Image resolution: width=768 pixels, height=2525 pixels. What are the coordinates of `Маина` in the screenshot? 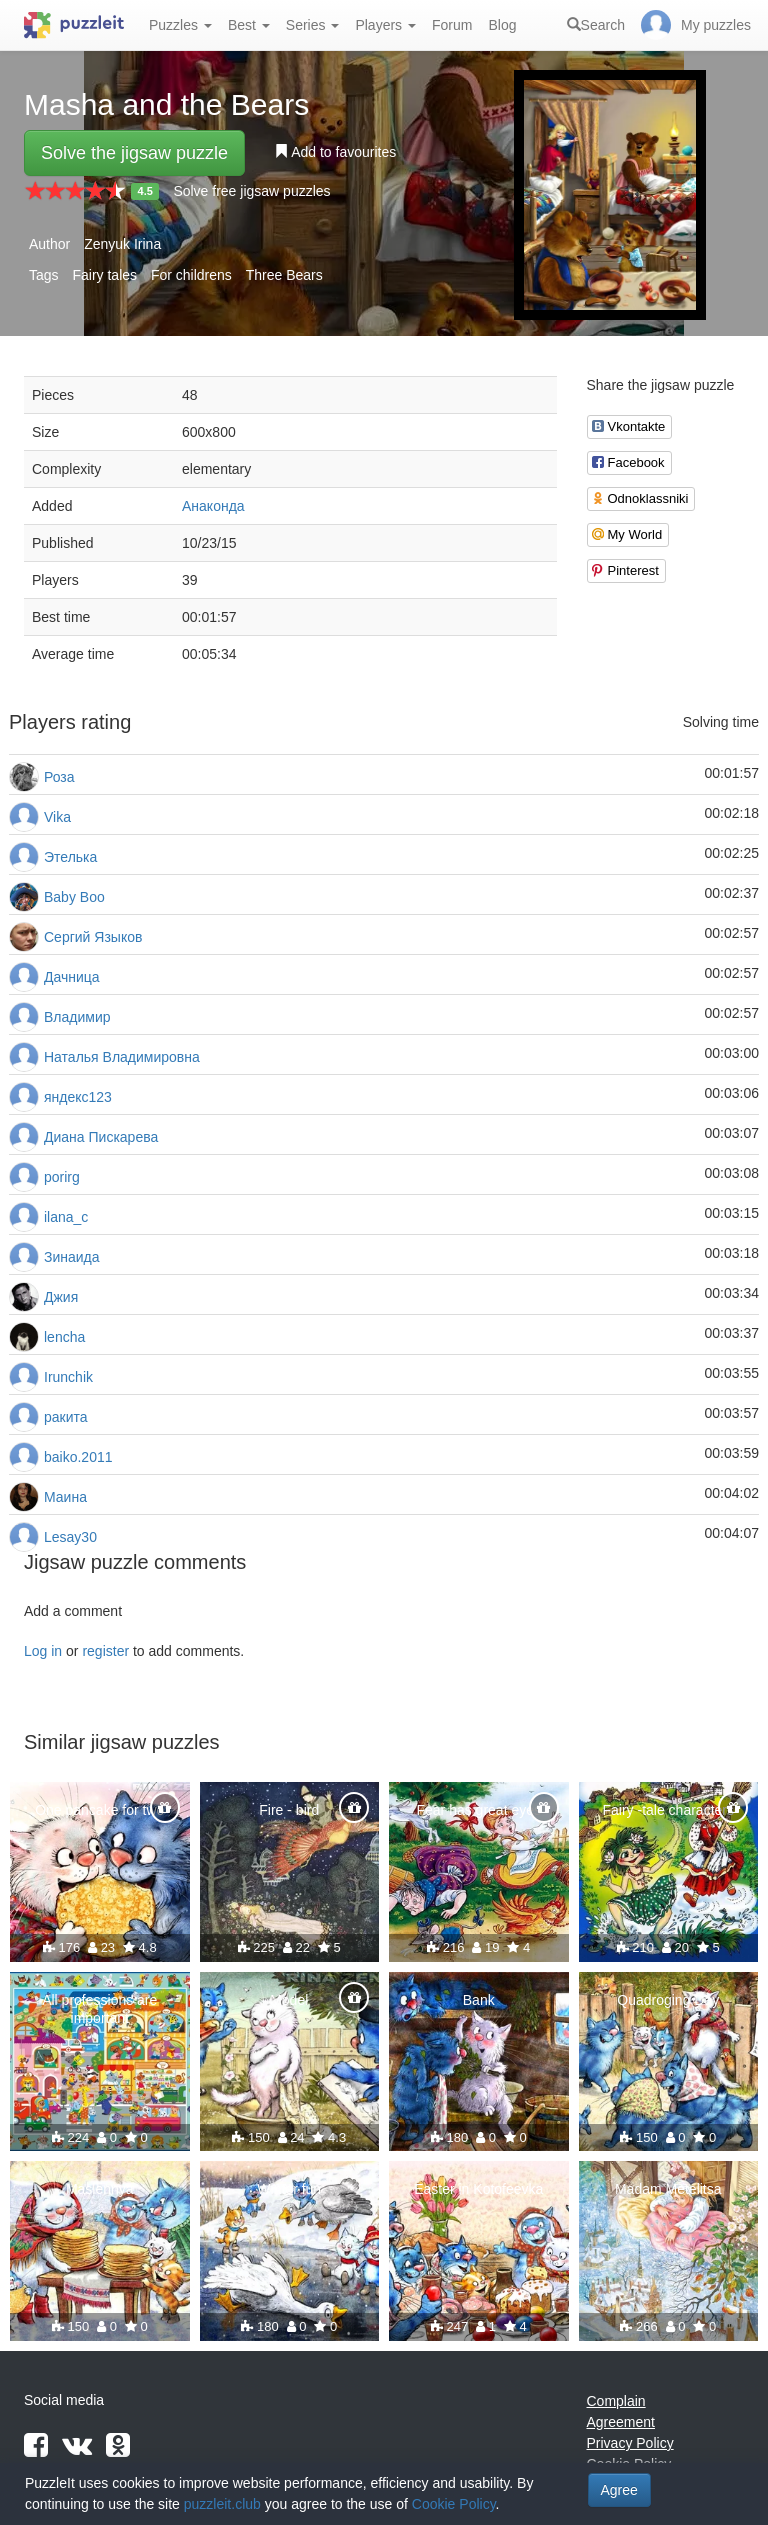 It's located at (65, 1497).